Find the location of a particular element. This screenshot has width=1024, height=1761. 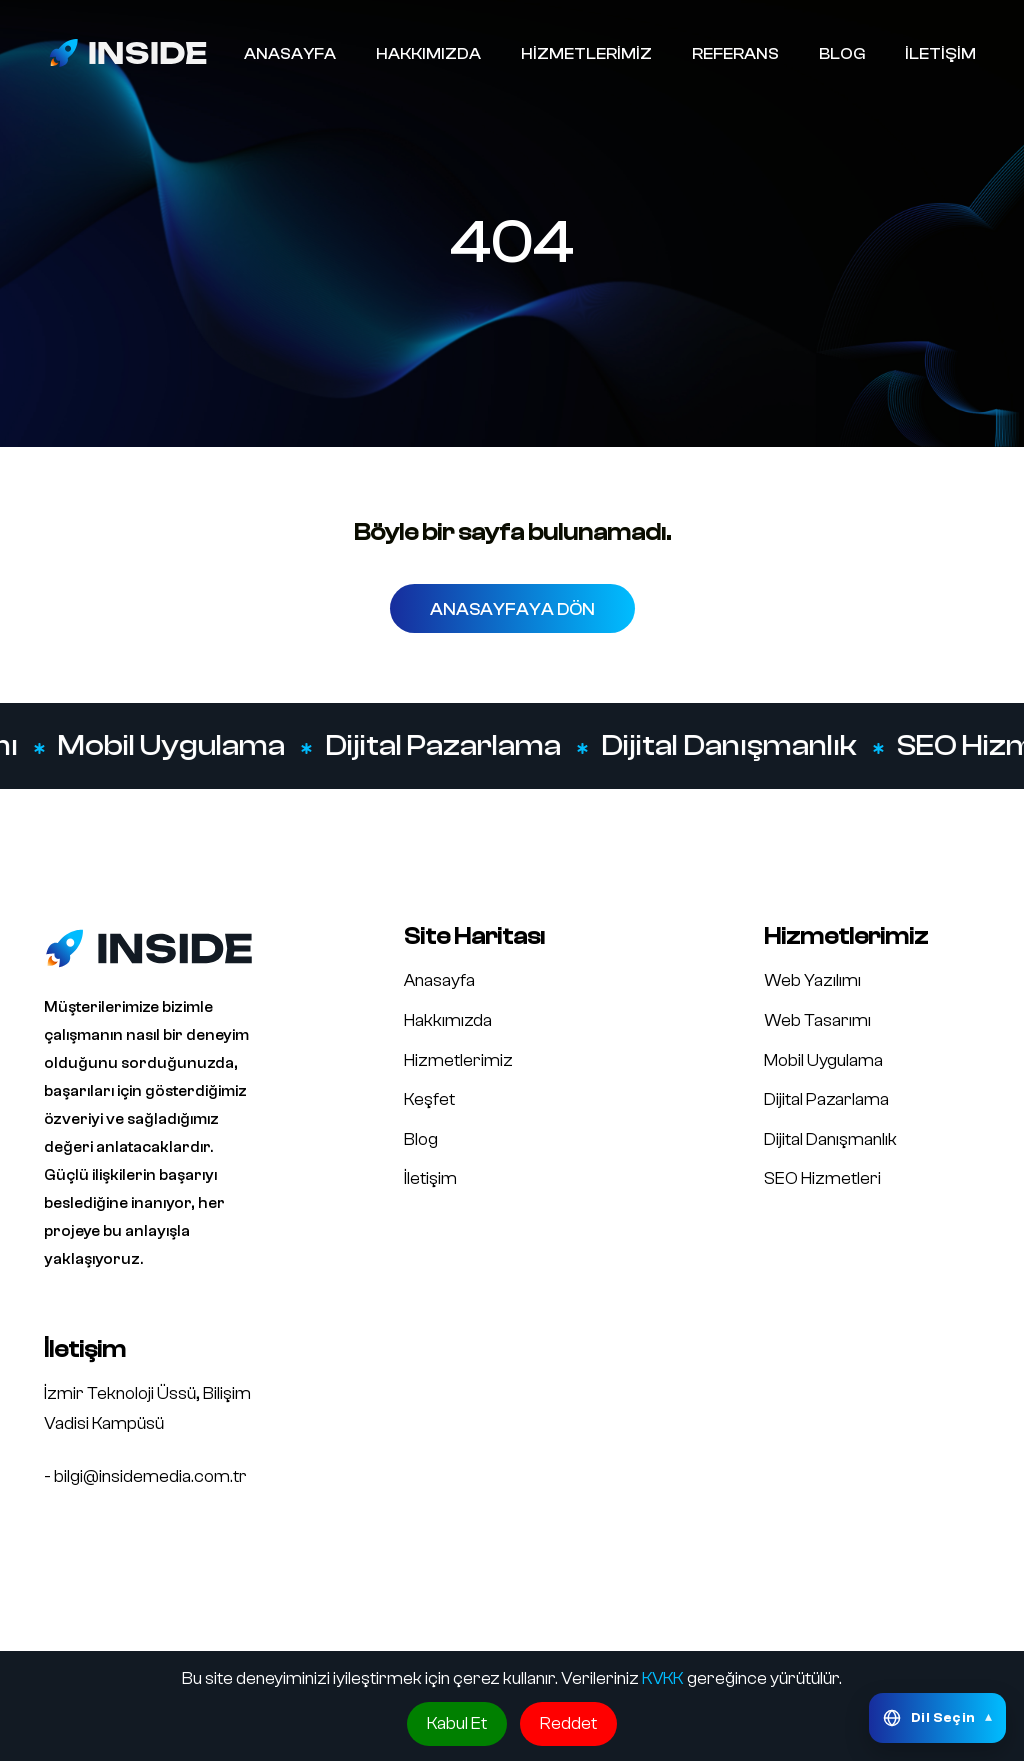

[Inside Media logo] is located at coordinates (128, 52).